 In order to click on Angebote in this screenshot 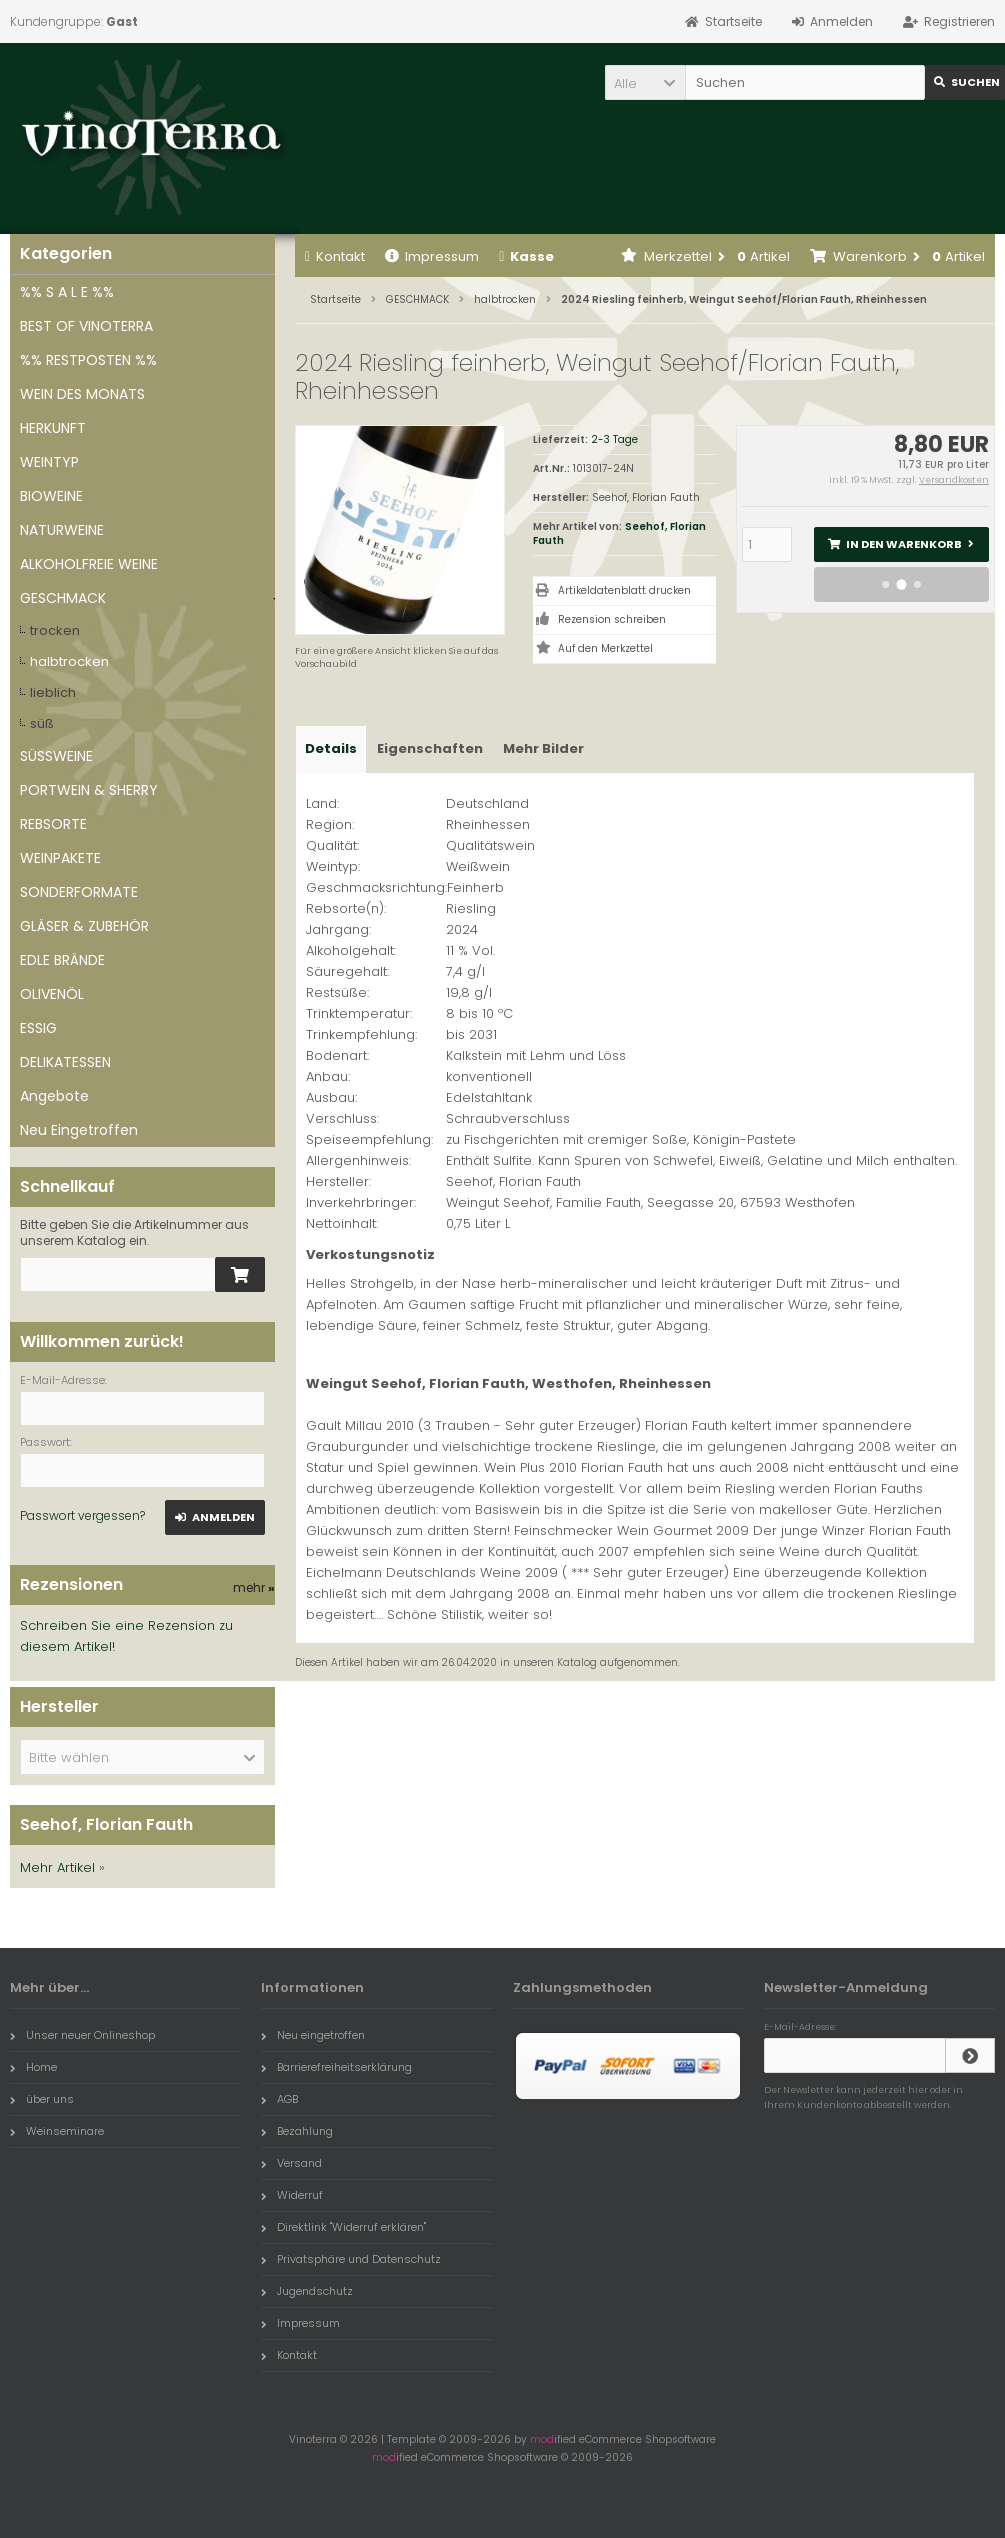, I will do `click(54, 1096)`.